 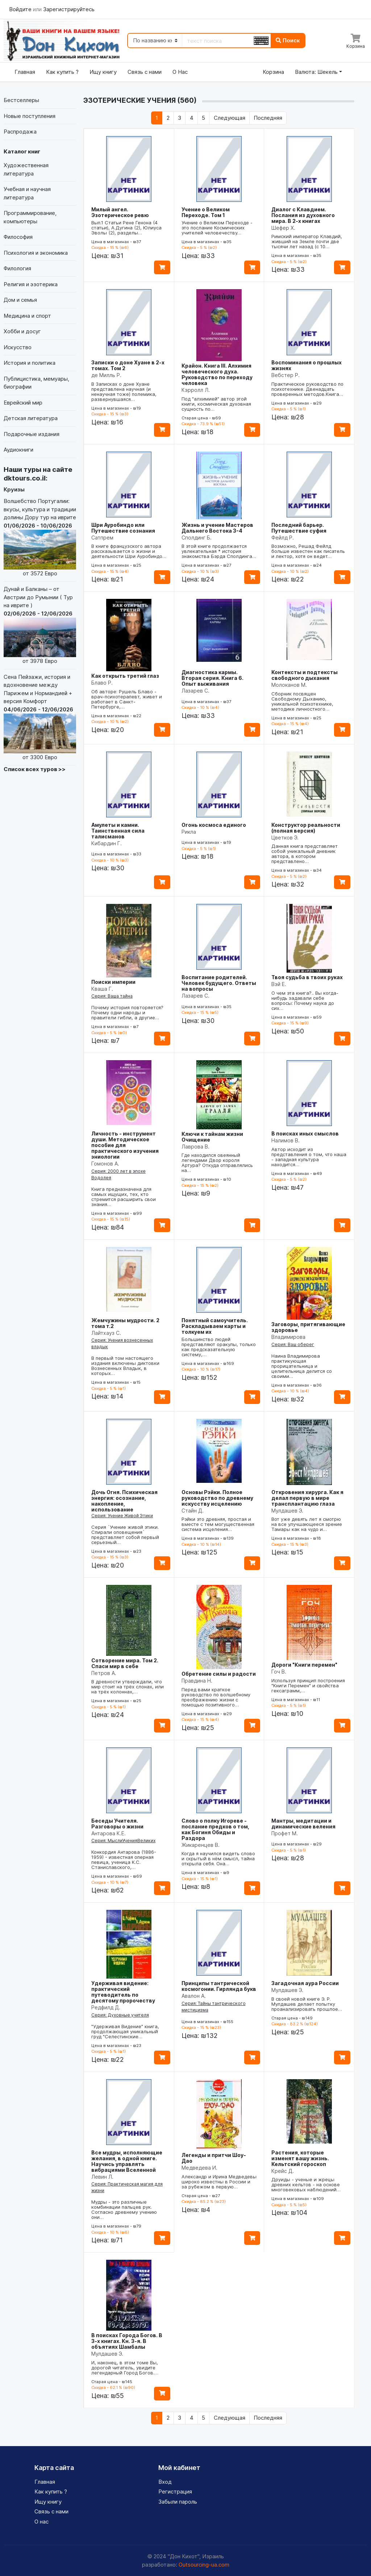 I want to click on Зарегистрируйтесь, so click(x=69, y=9).